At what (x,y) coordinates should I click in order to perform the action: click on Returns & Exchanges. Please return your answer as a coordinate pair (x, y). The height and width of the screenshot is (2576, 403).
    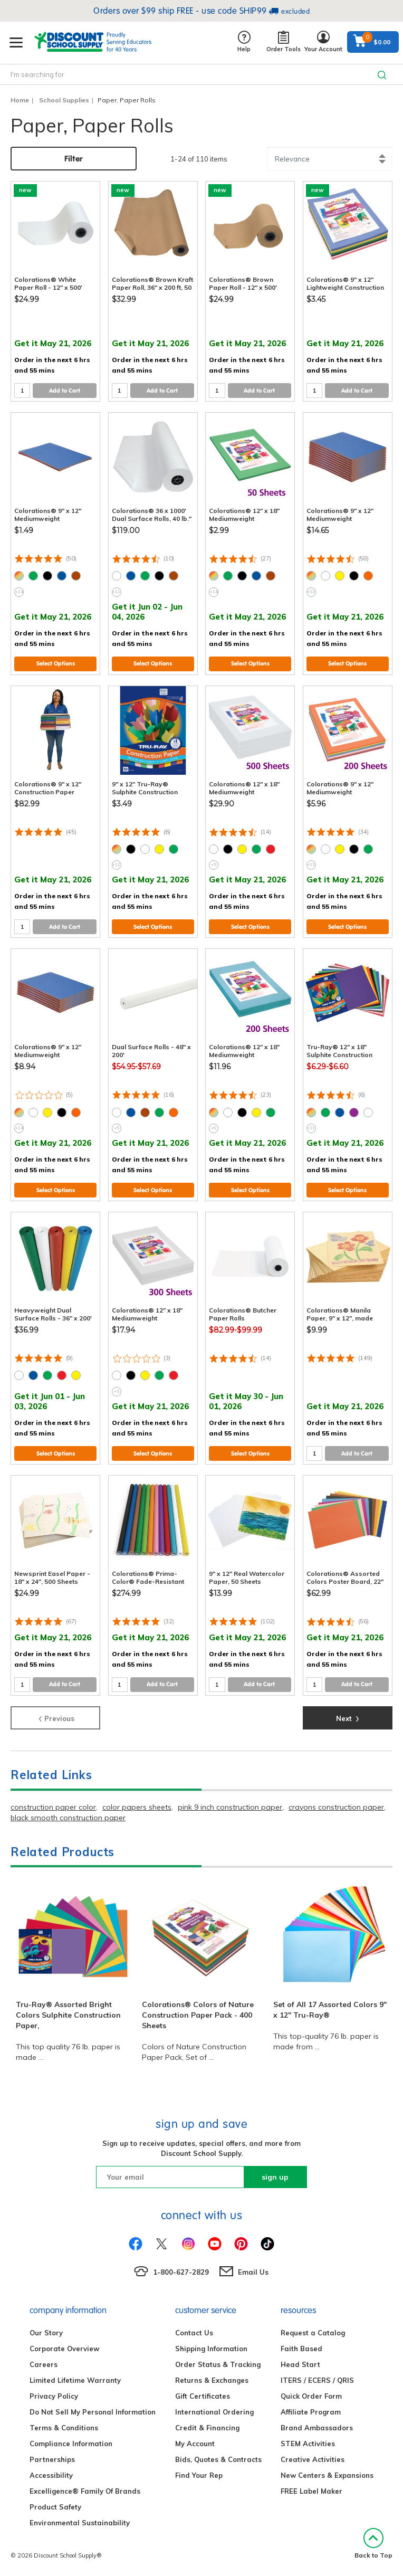
    Looking at the image, I should click on (211, 2380).